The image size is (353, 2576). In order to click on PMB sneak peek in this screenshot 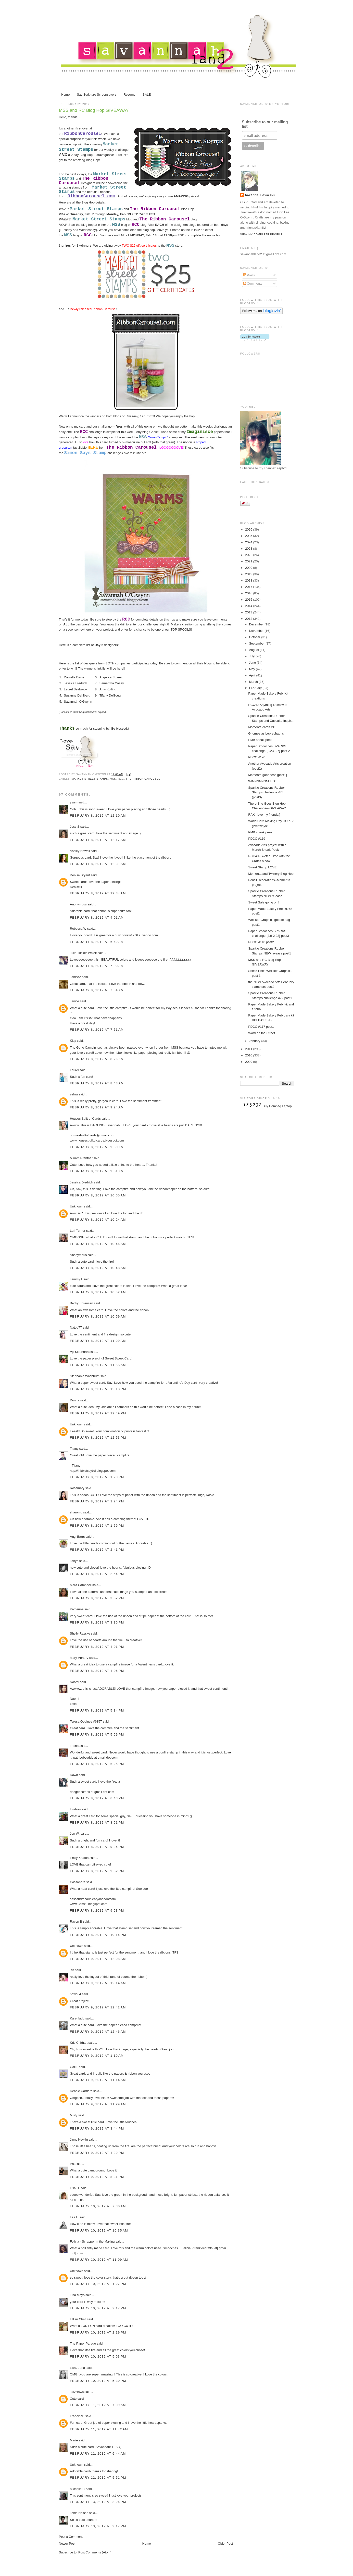, I will do `click(260, 740)`.